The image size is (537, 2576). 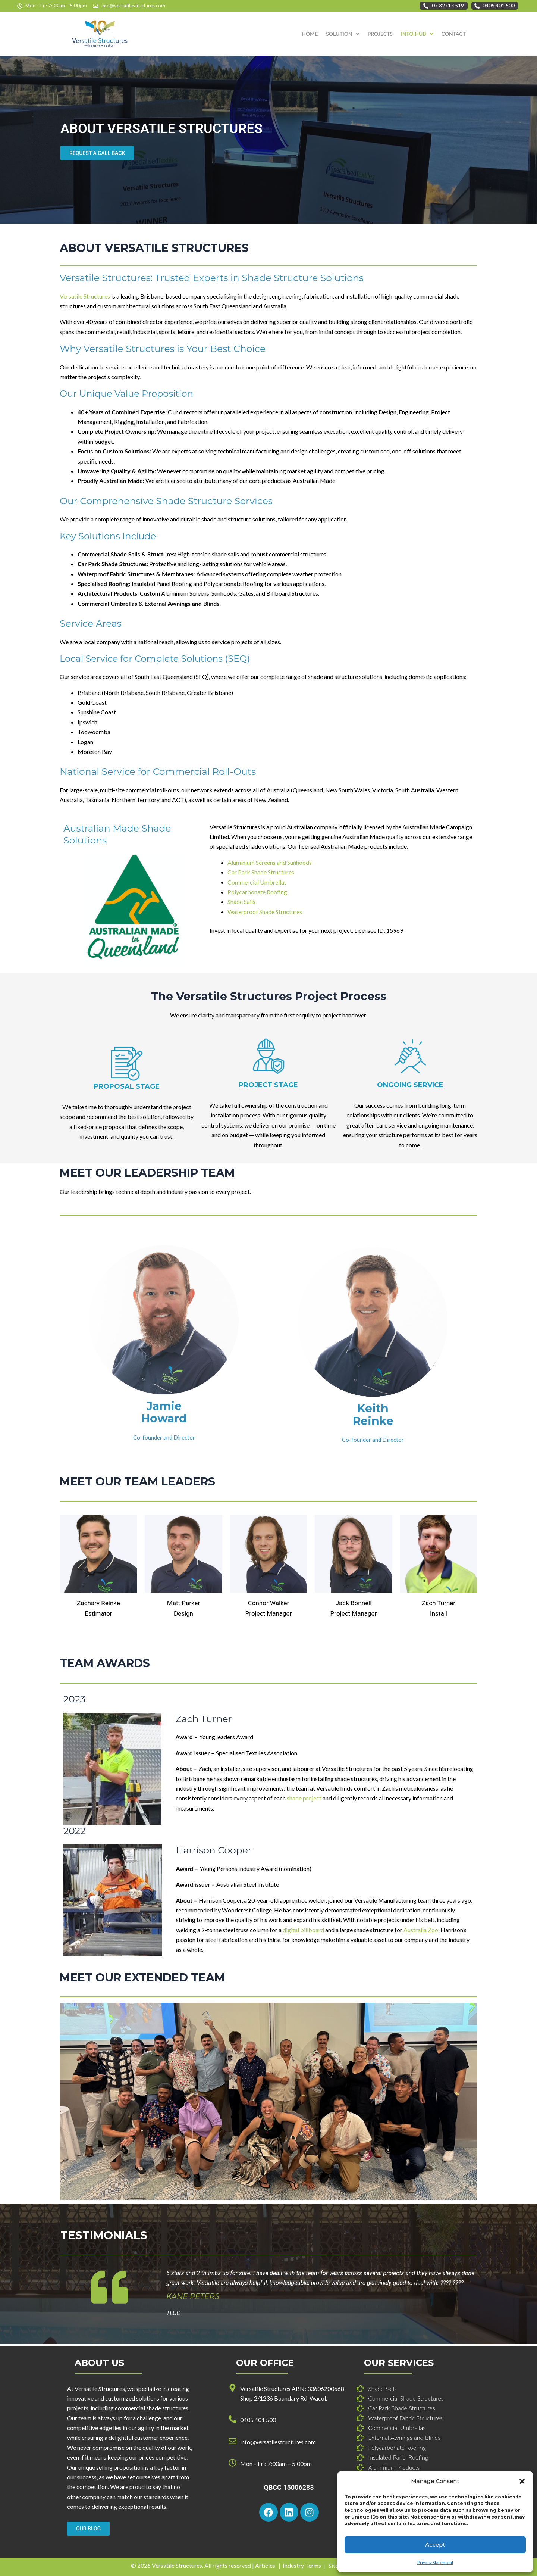 I want to click on Australia Zoo, so click(x=420, y=1929).